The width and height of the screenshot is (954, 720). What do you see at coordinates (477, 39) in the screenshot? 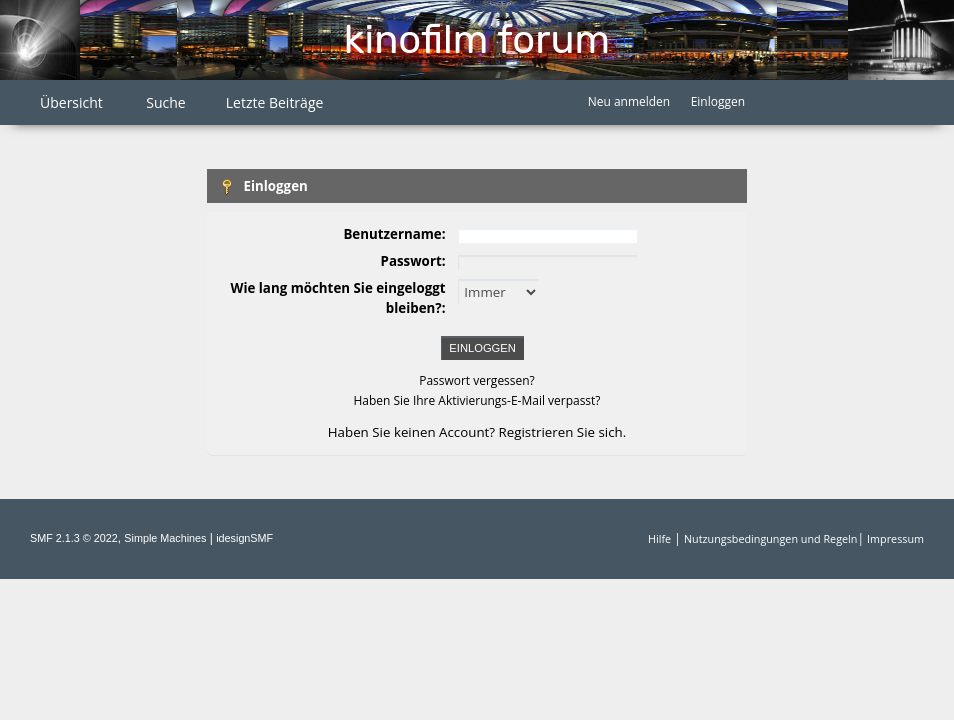
I see `Kinofilm Forum` at bounding box center [477, 39].